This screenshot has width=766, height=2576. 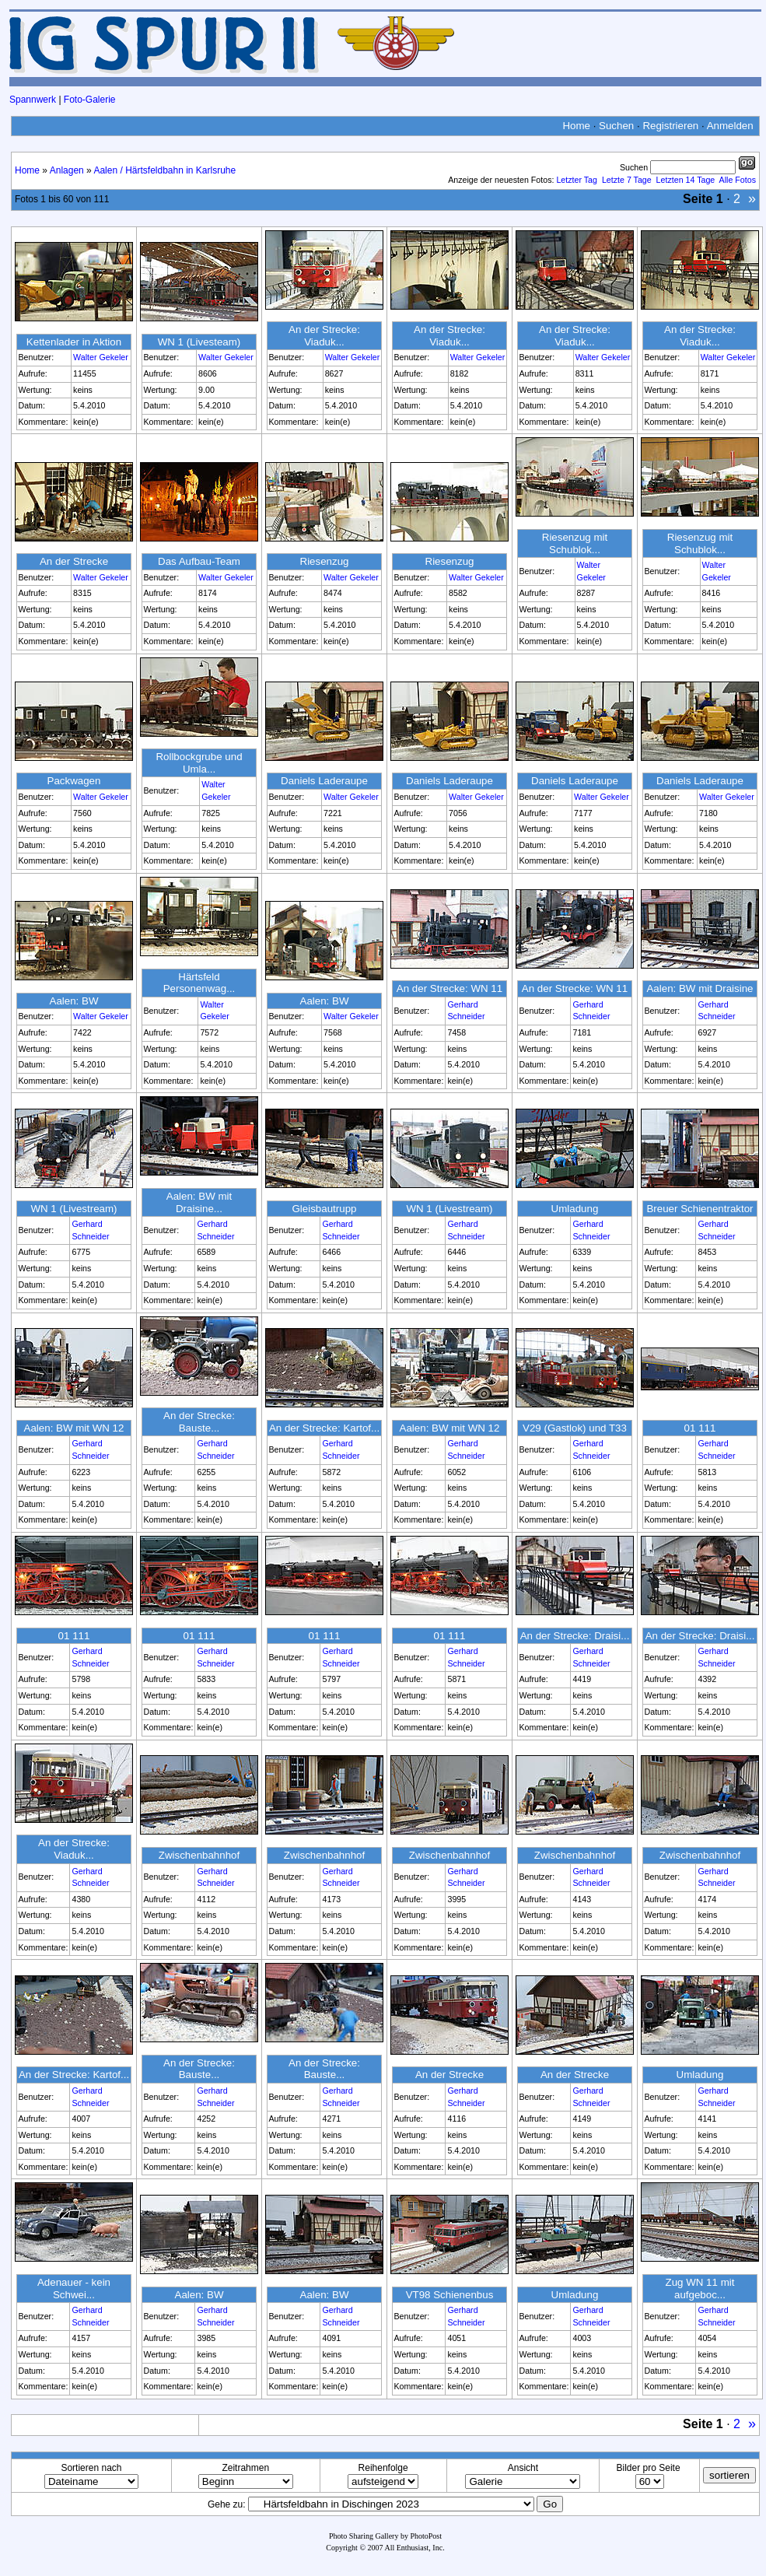 I want to click on 01 111, so click(x=700, y=1428).